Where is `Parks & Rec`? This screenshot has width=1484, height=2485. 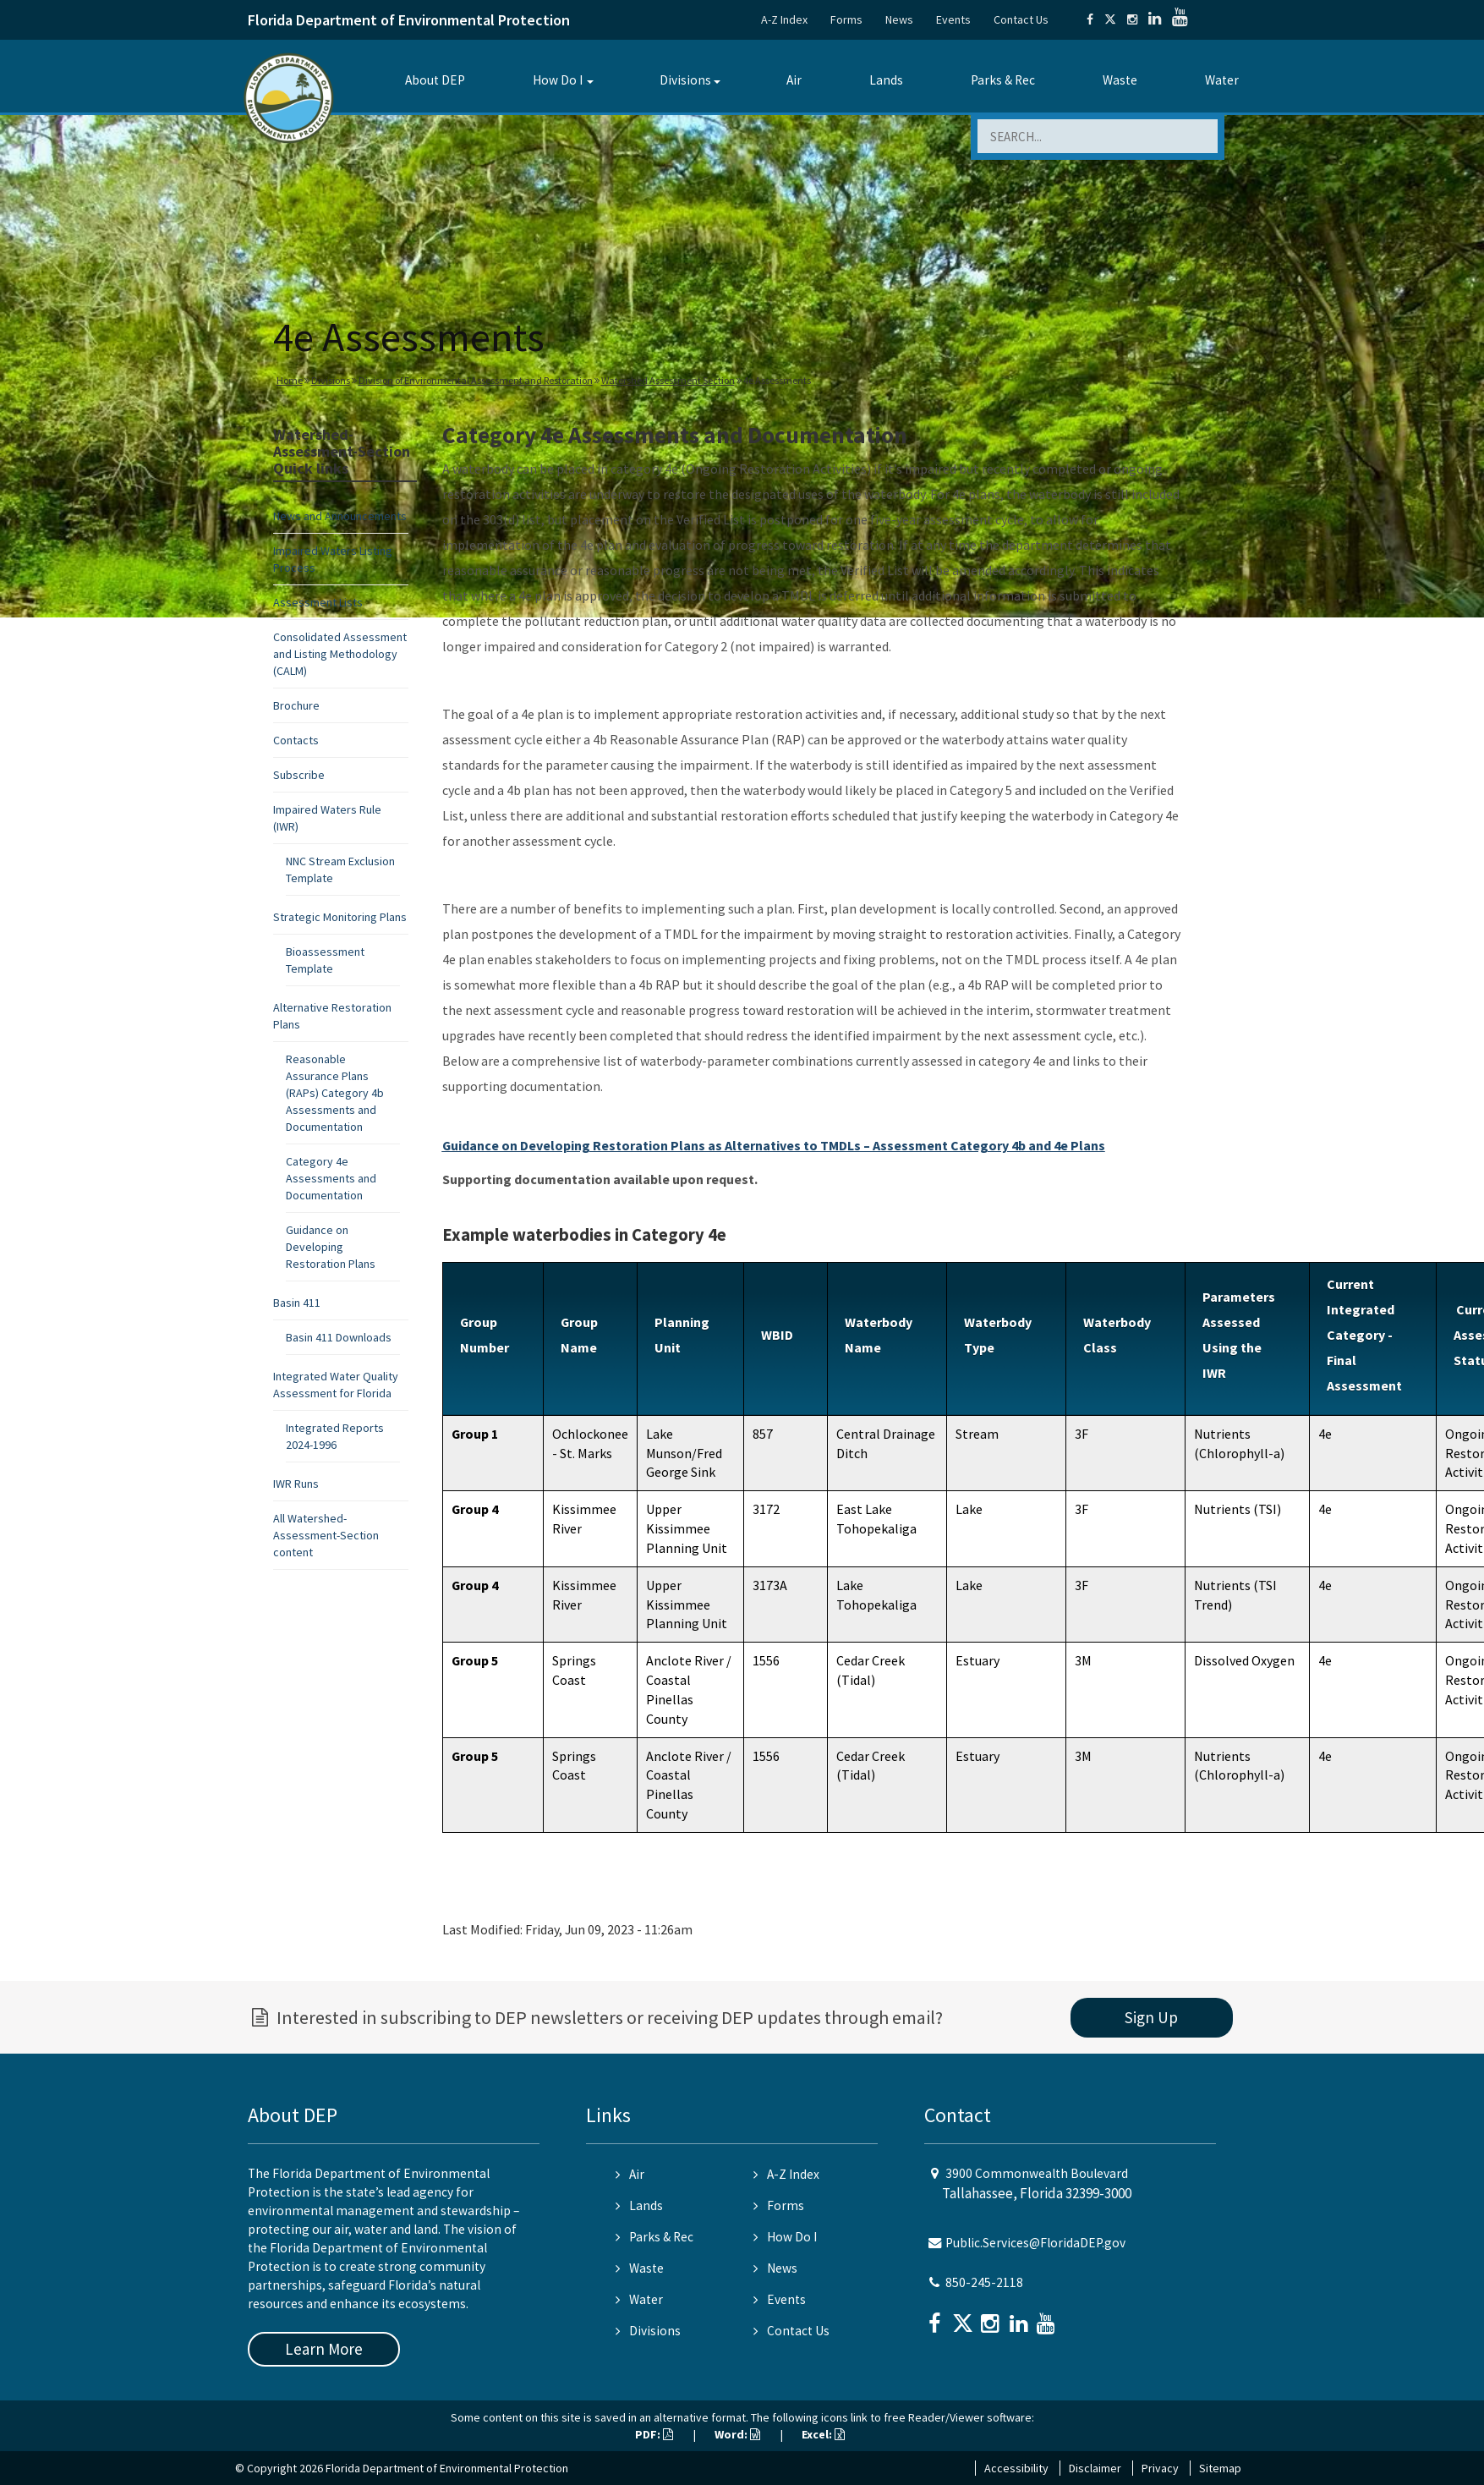 Parks & Rec is located at coordinates (1003, 80).